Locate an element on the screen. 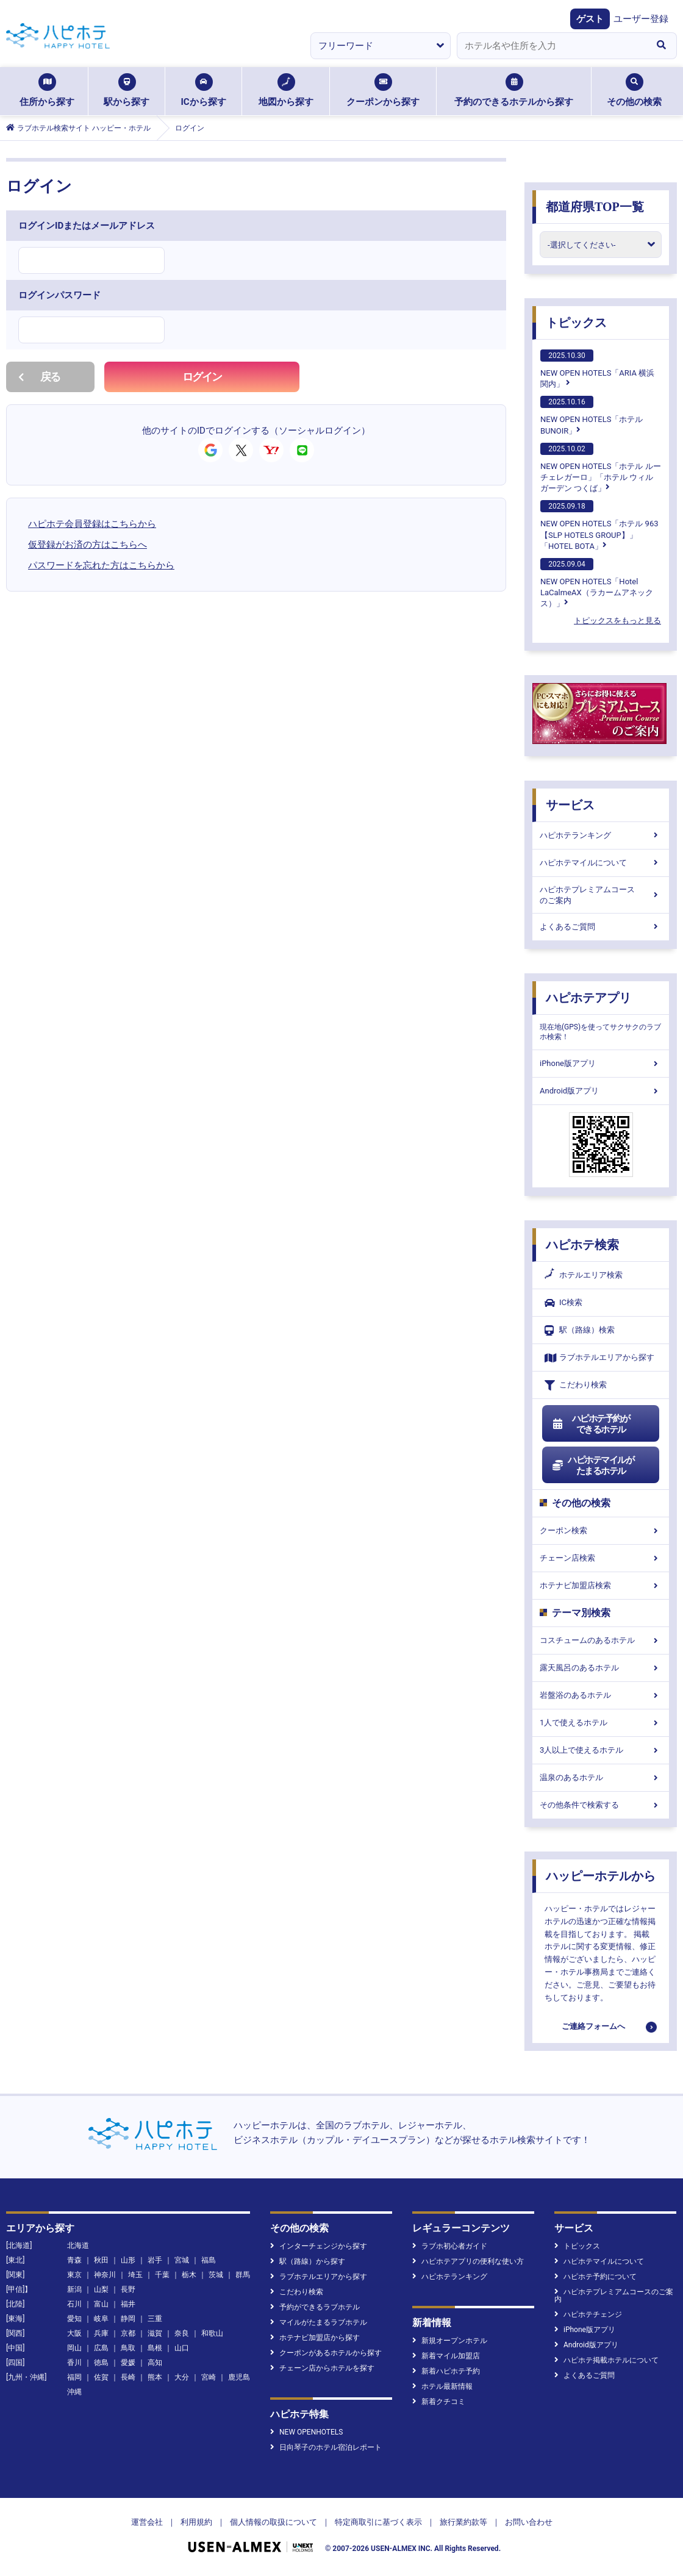  広島 is located at coordinates (101, 2348).